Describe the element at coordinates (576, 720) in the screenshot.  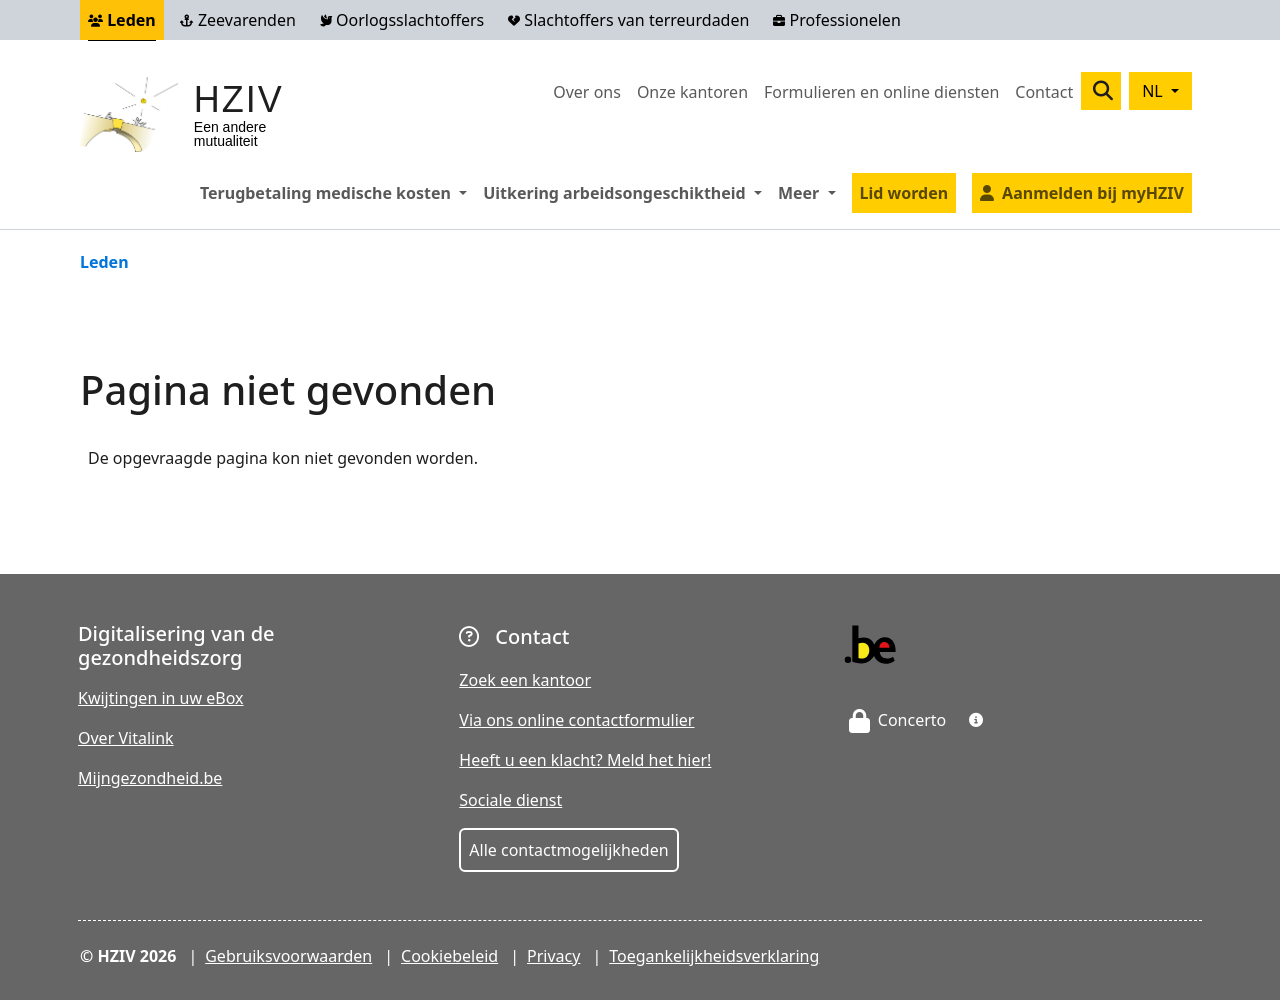
I see `Via ons online contactformulier` at that location.